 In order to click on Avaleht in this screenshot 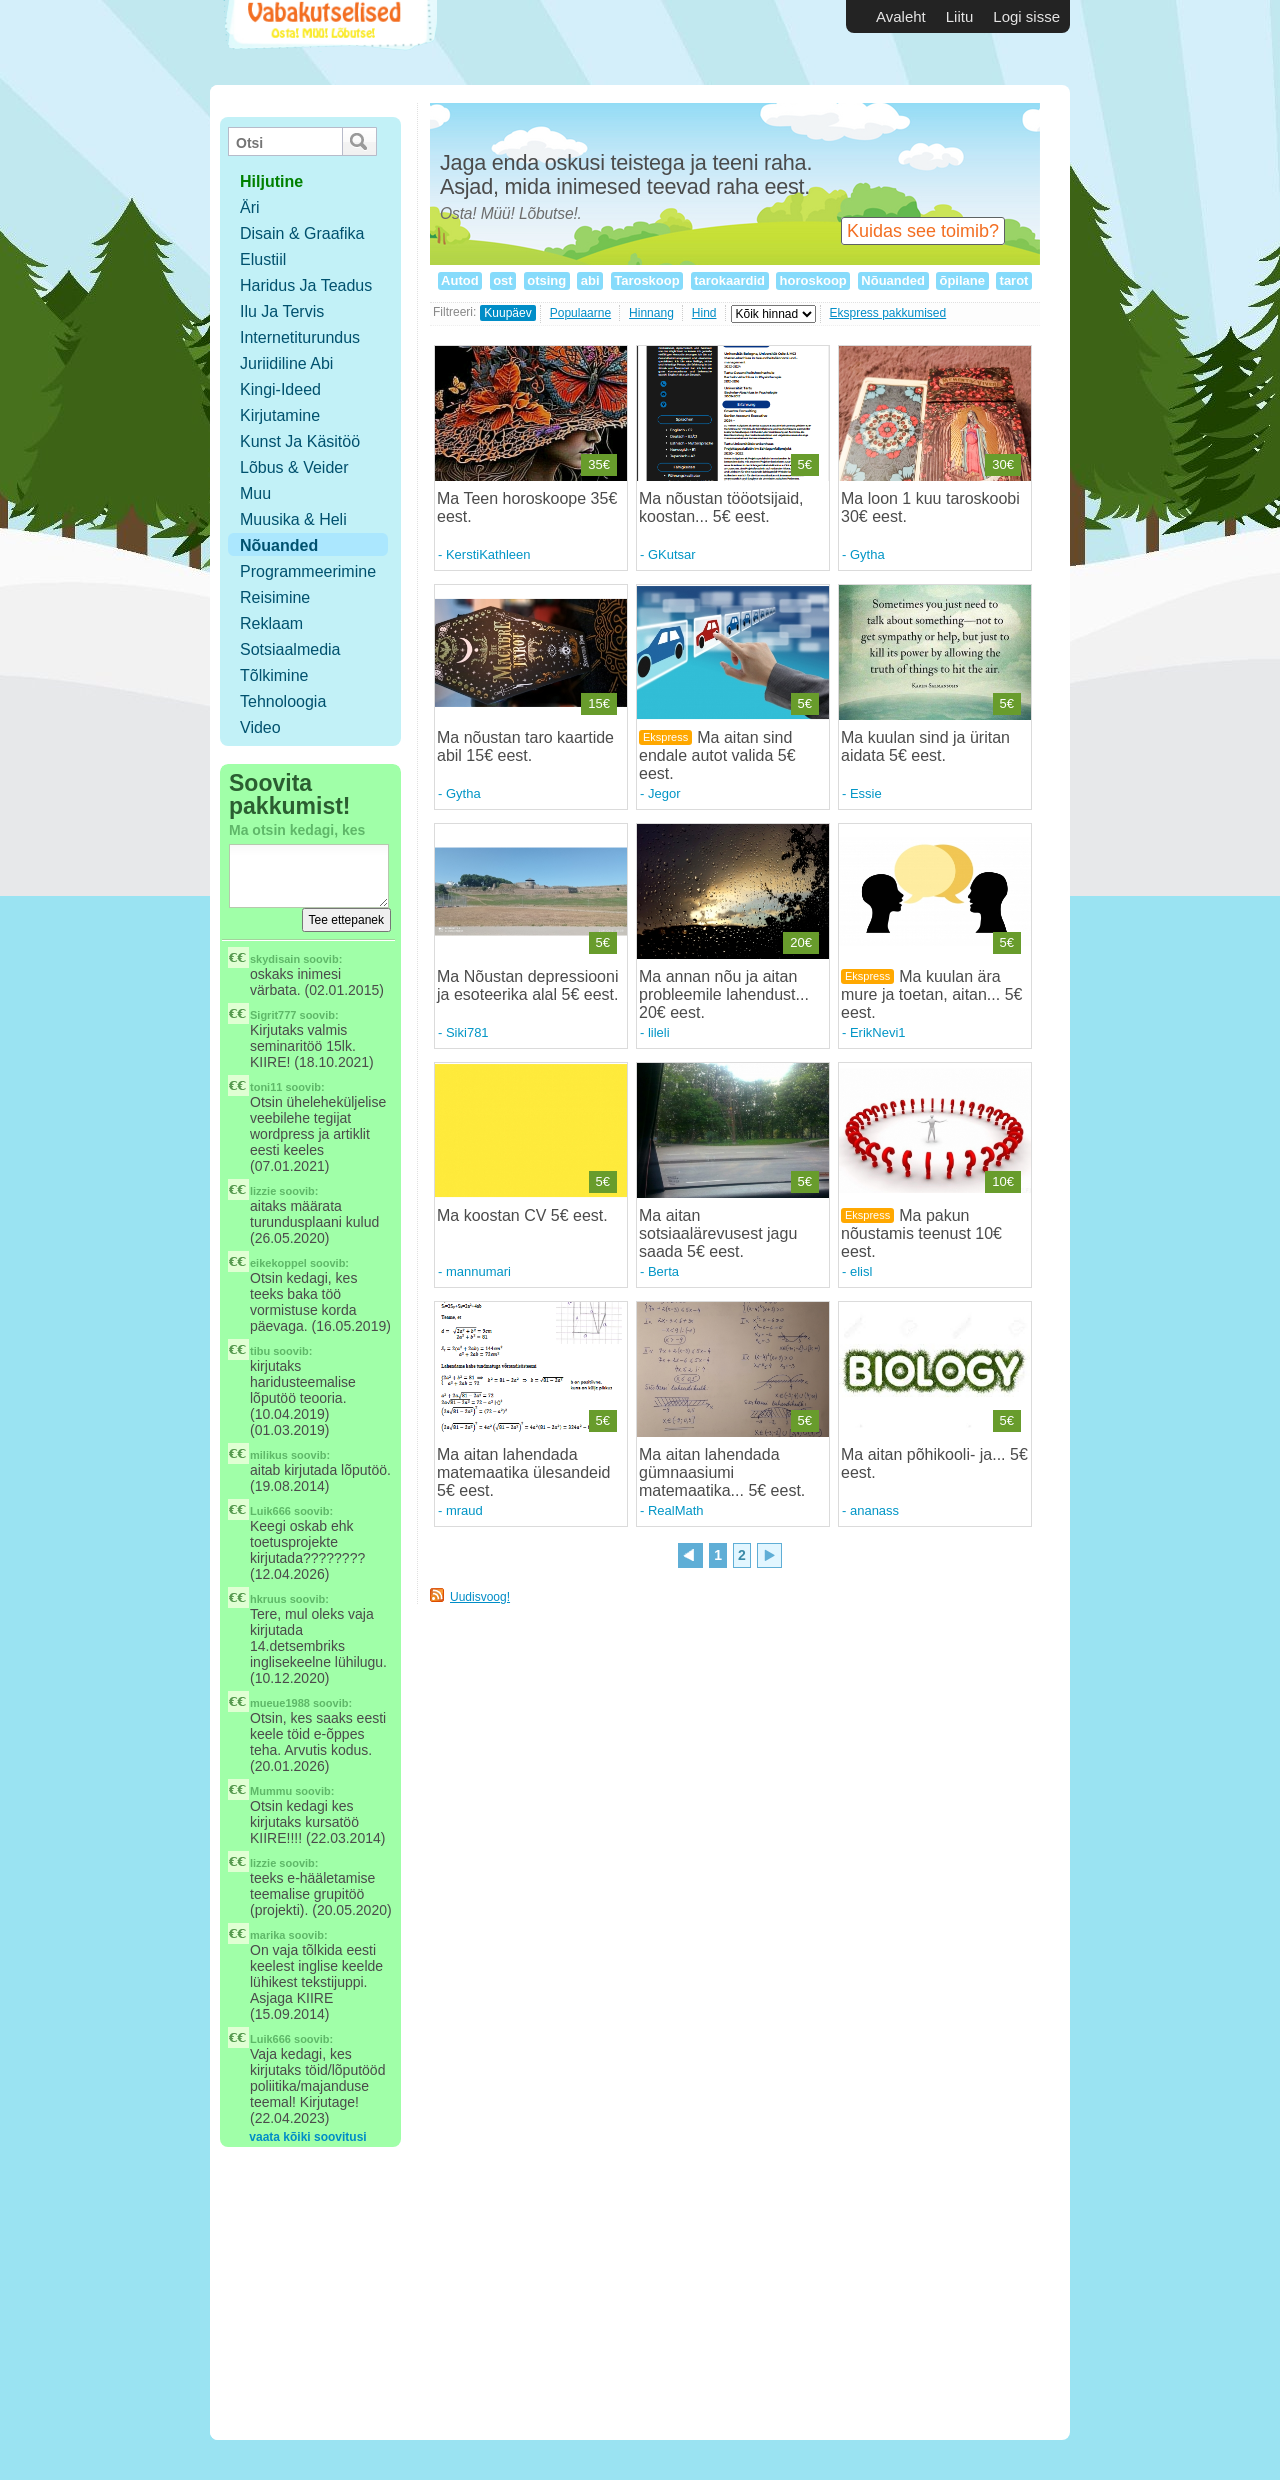, I will do `click(901, 16)`.